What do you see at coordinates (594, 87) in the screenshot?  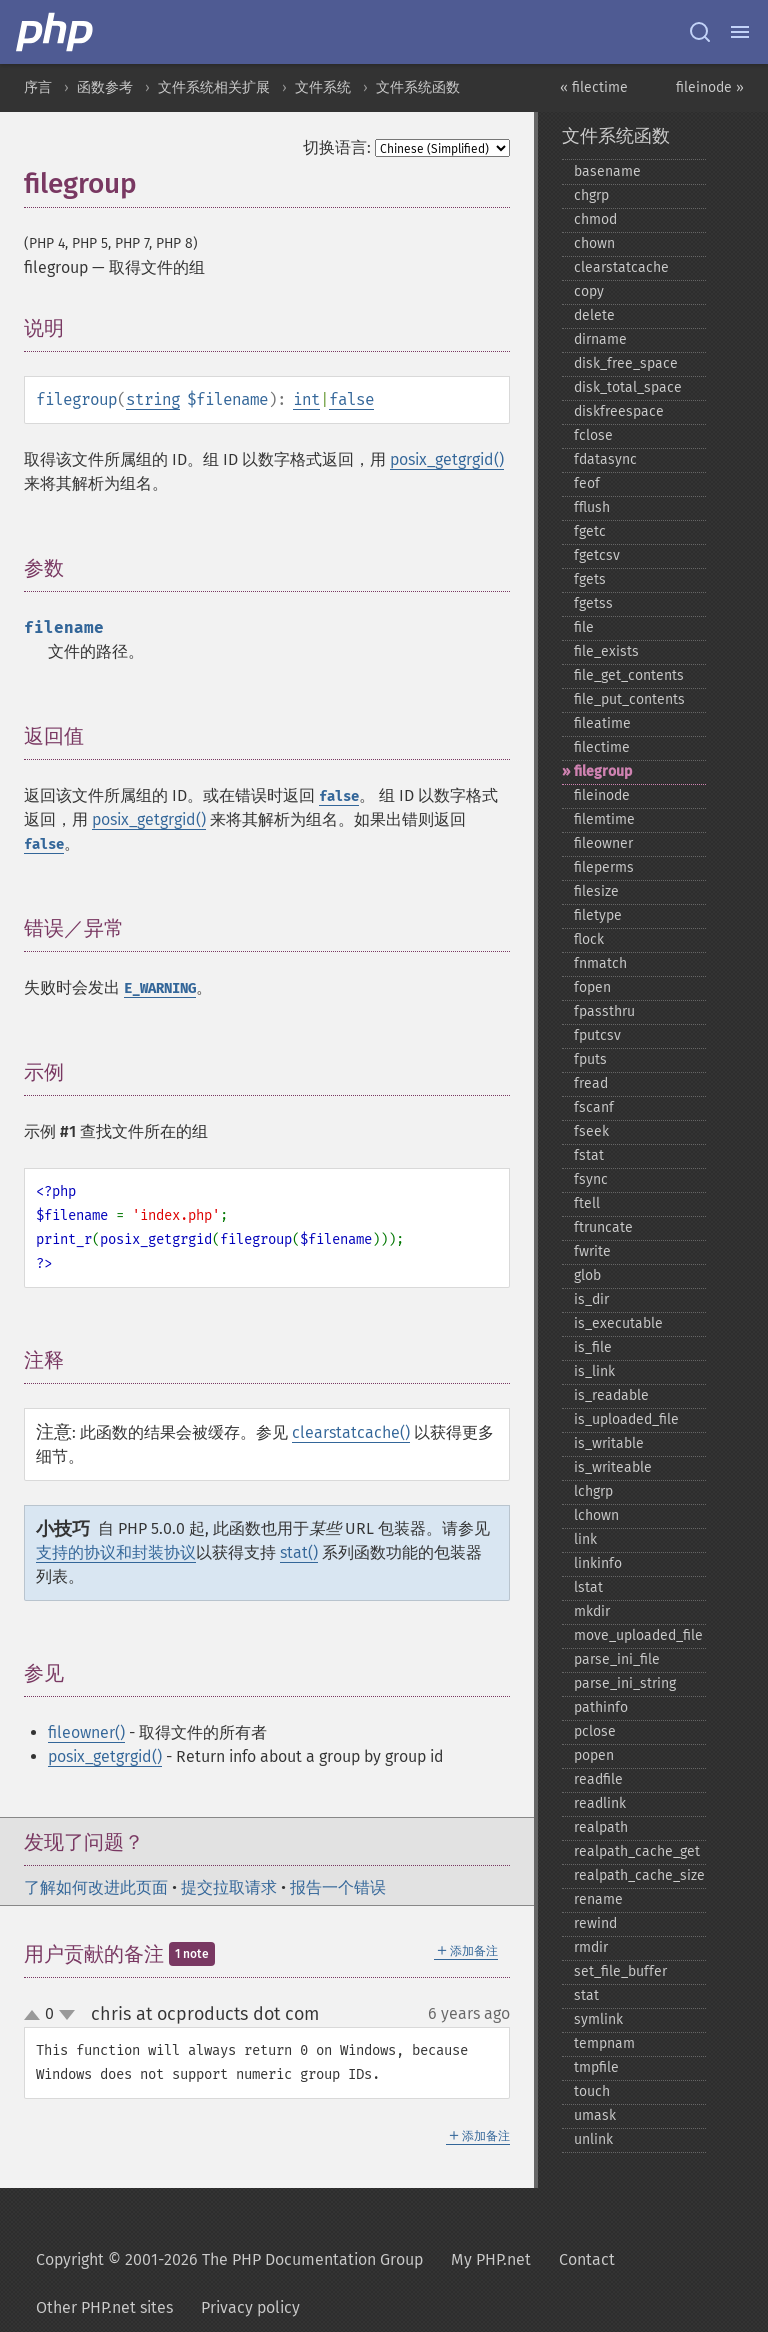 I see `« filectime` at bounding box center [594, 87].